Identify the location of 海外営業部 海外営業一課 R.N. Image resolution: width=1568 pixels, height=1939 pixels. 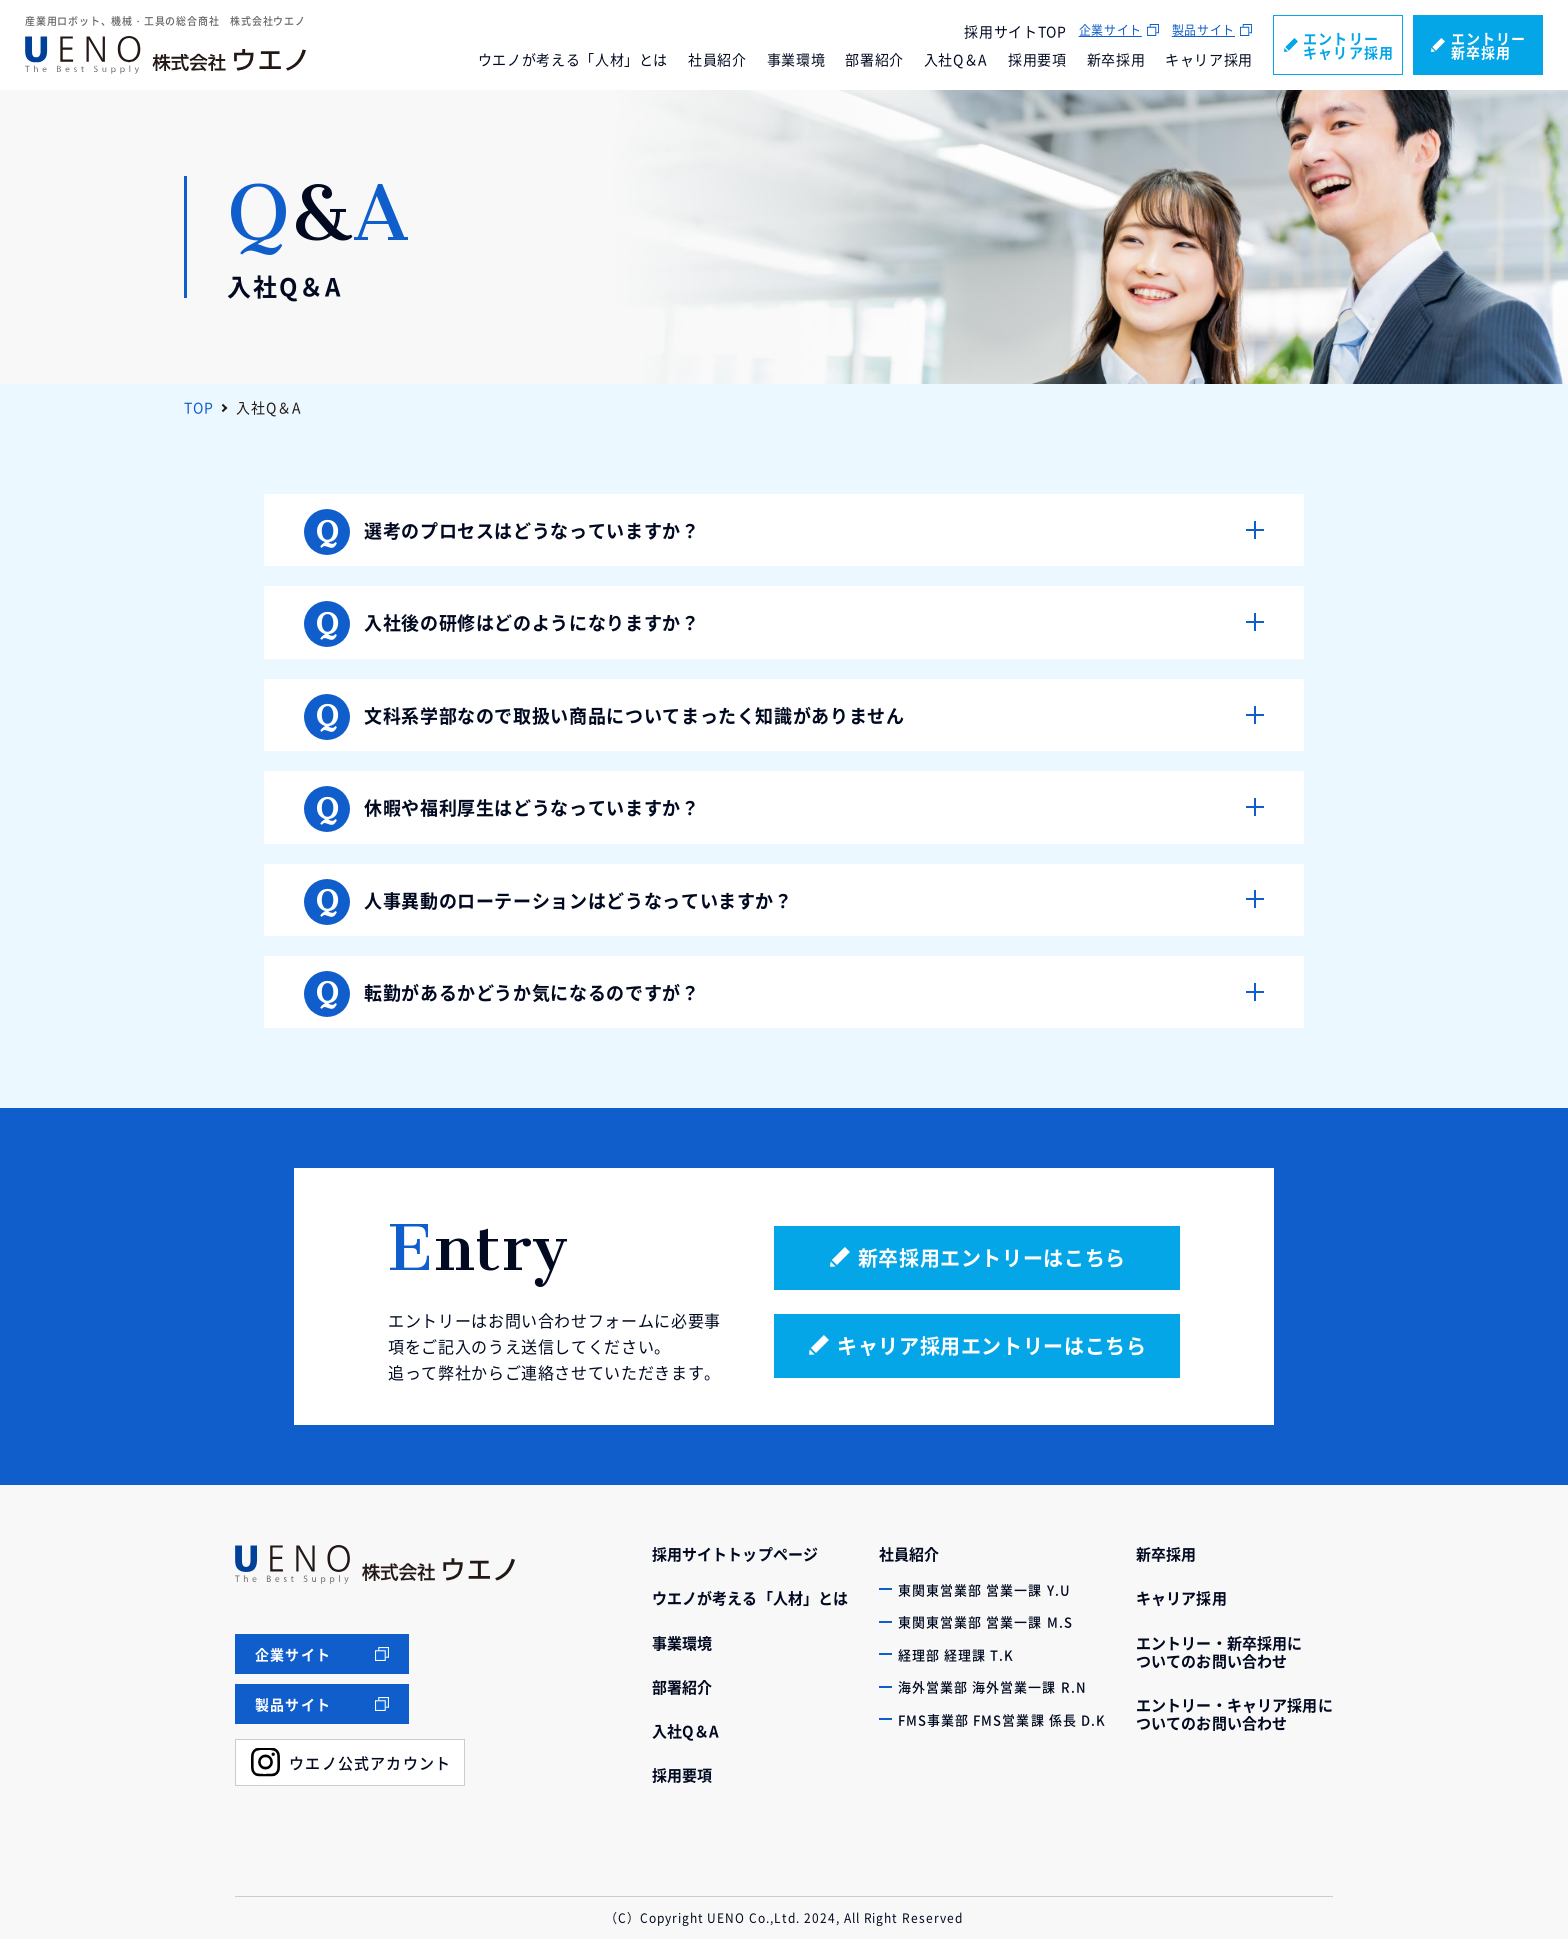
(992, 1686).